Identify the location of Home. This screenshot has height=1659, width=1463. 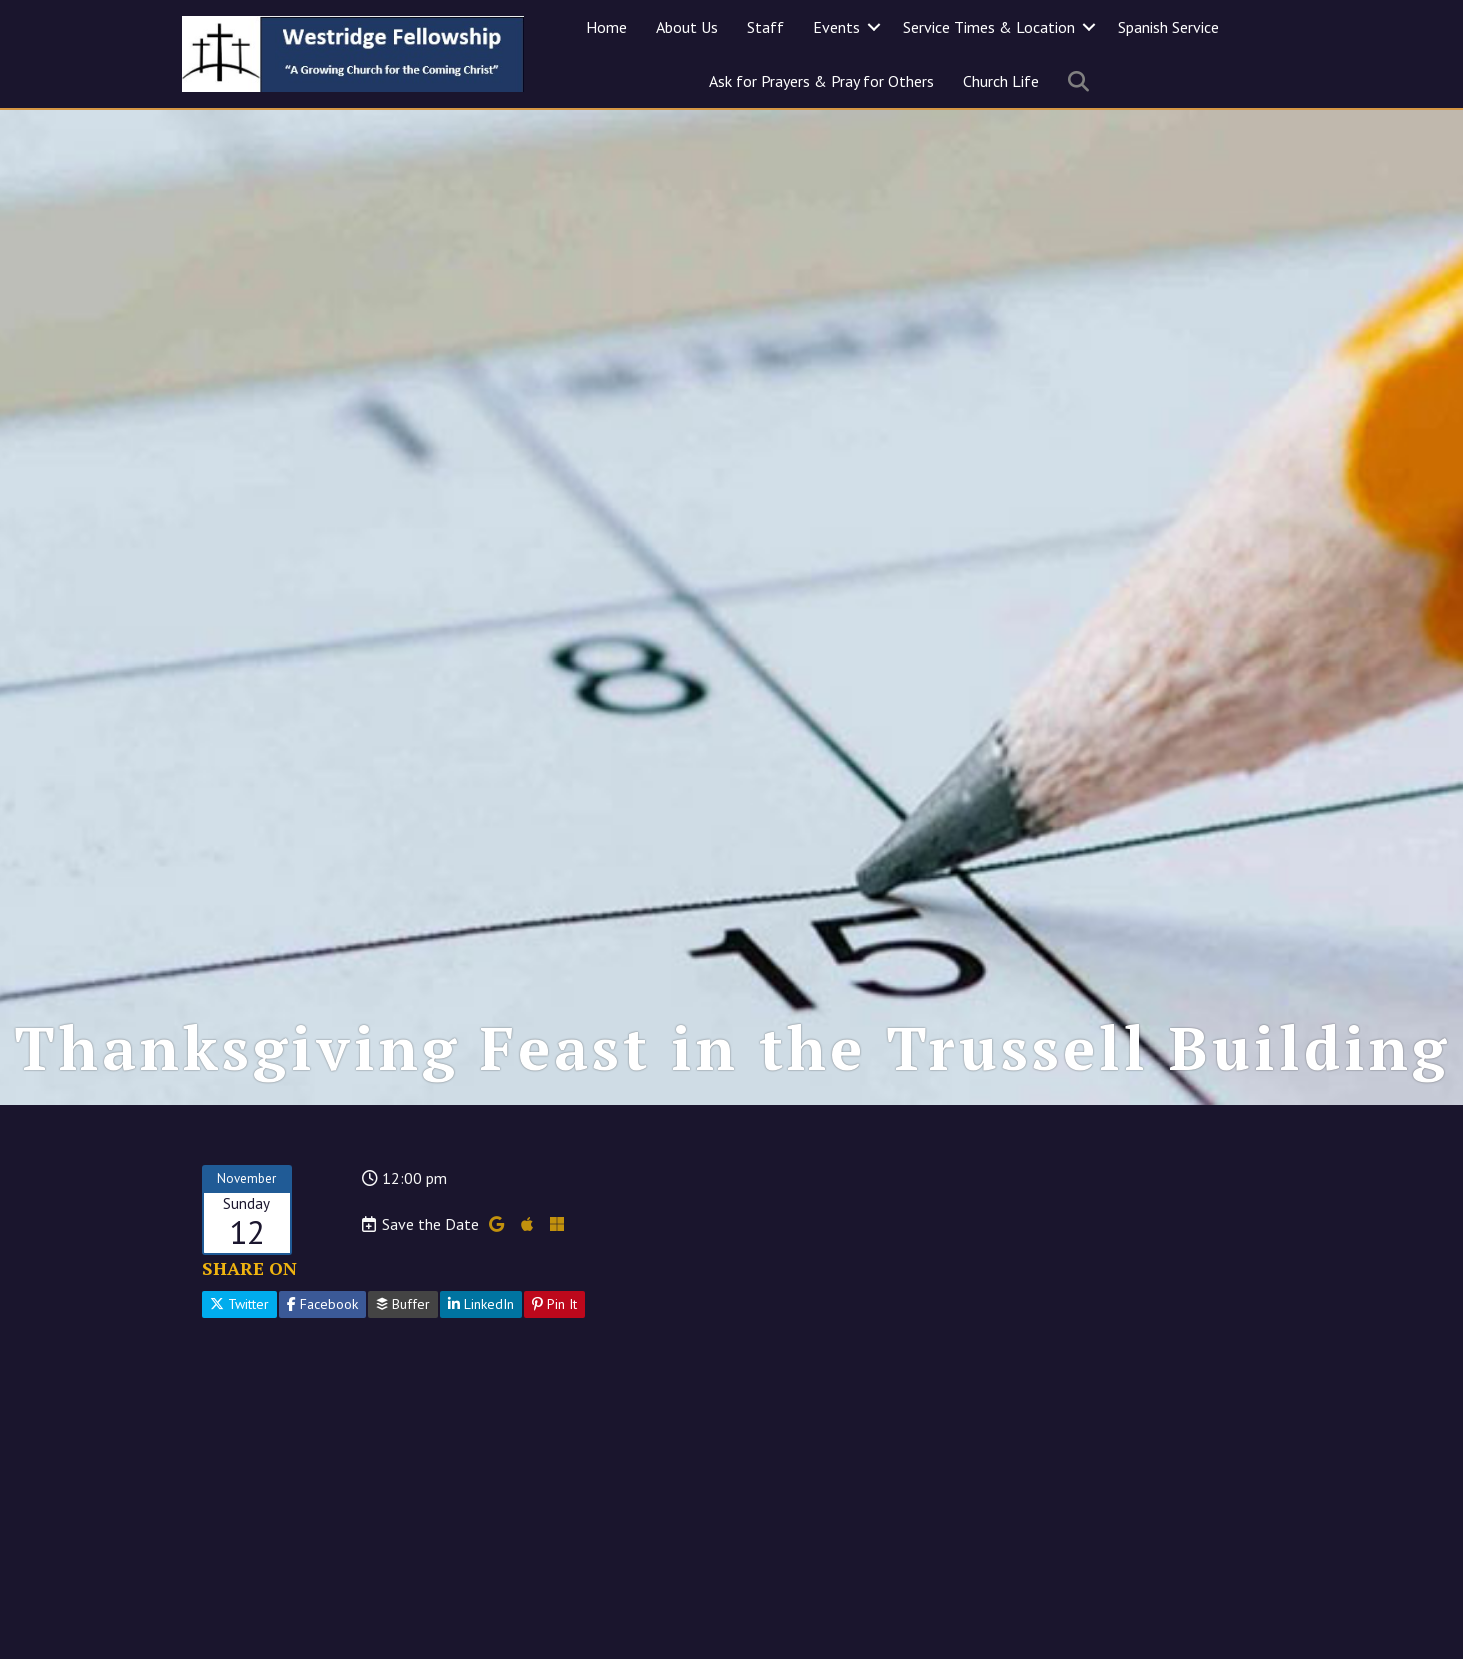
(606, 27).